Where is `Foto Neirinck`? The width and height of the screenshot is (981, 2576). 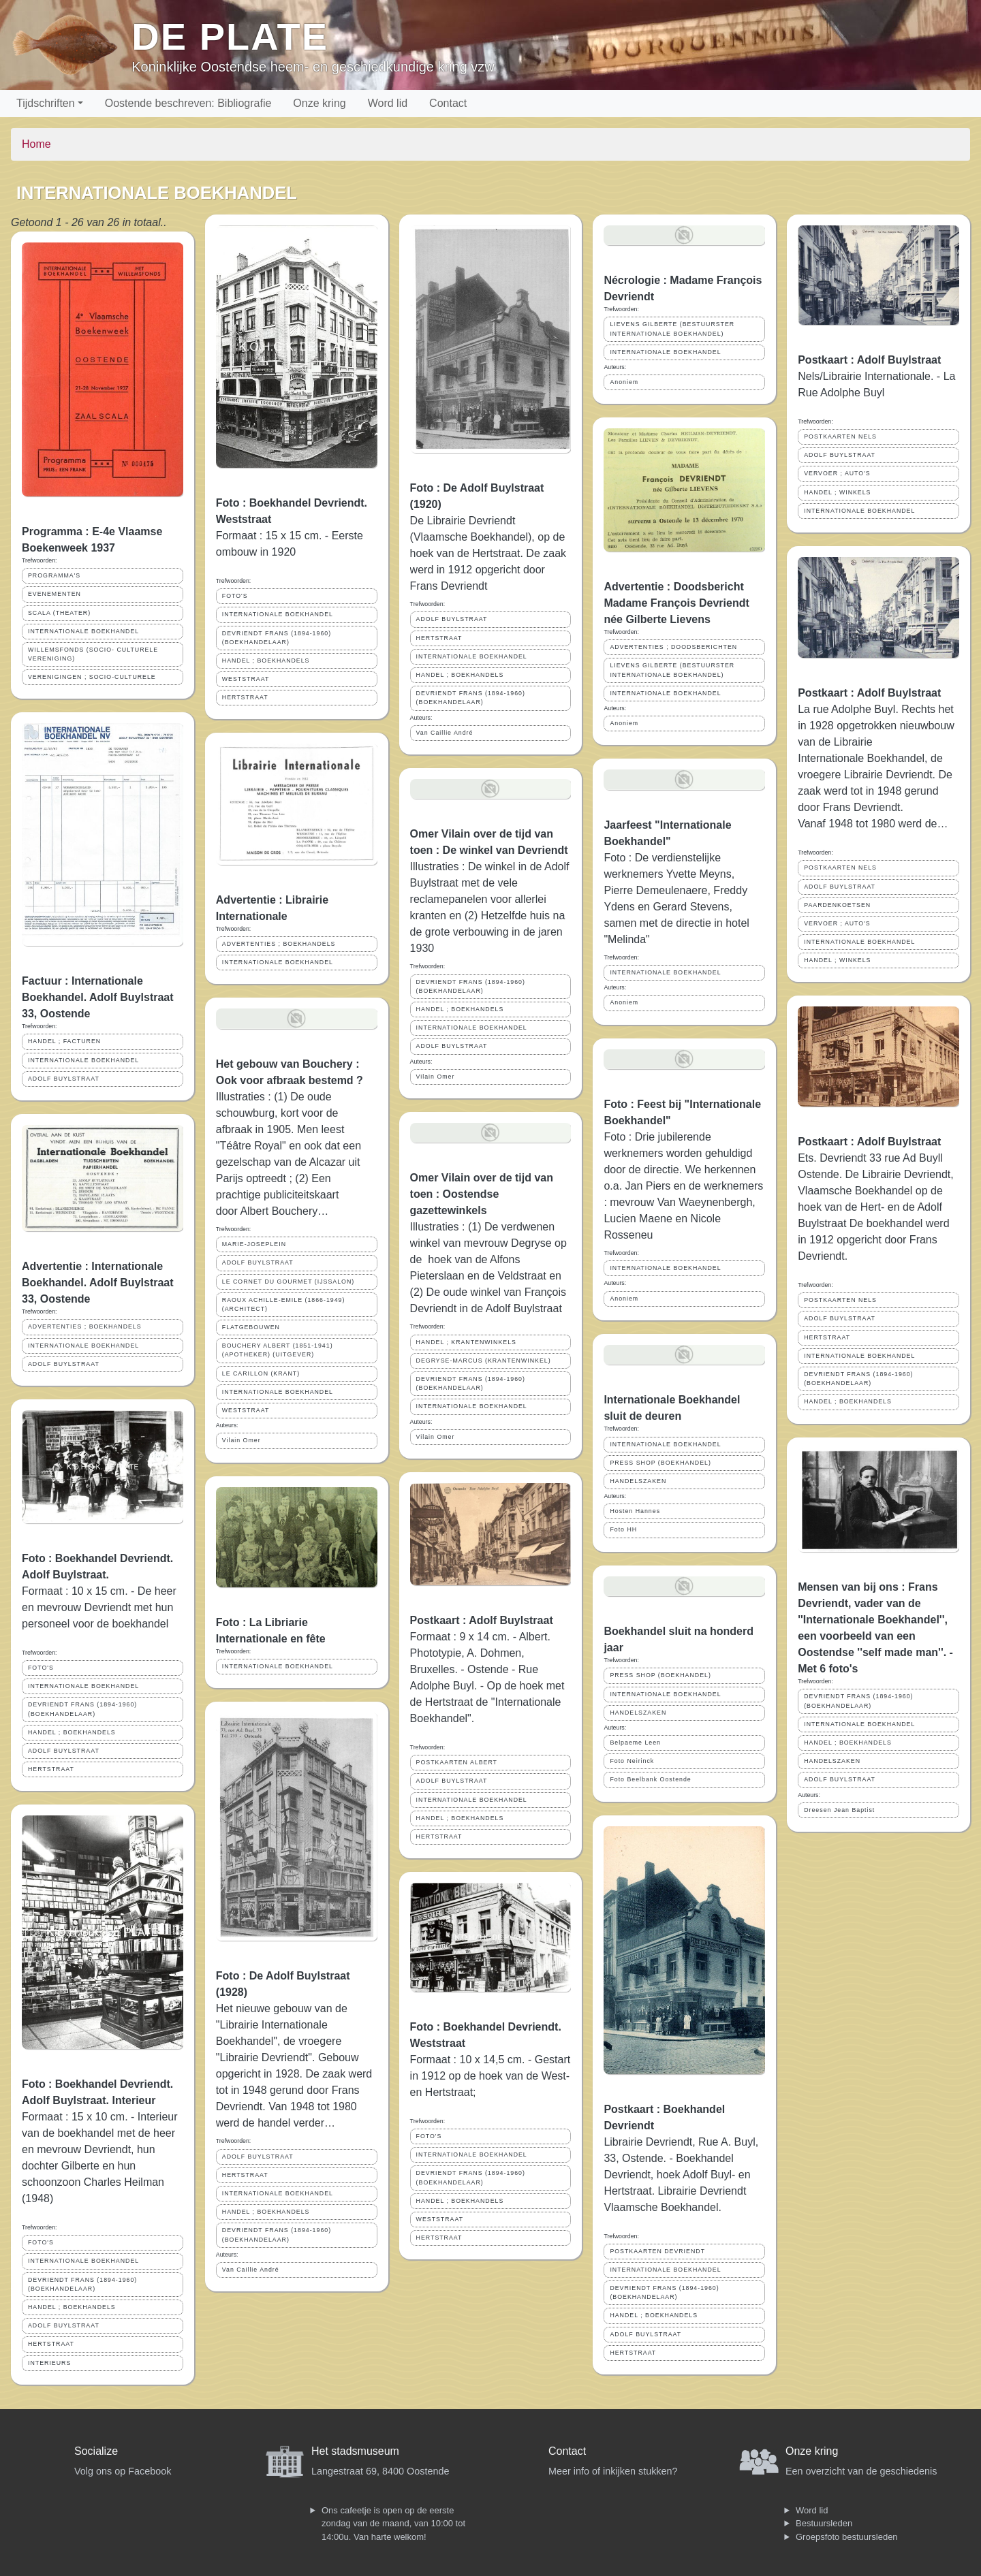
Foto Neirinck is located at coordinates (632, 1761).